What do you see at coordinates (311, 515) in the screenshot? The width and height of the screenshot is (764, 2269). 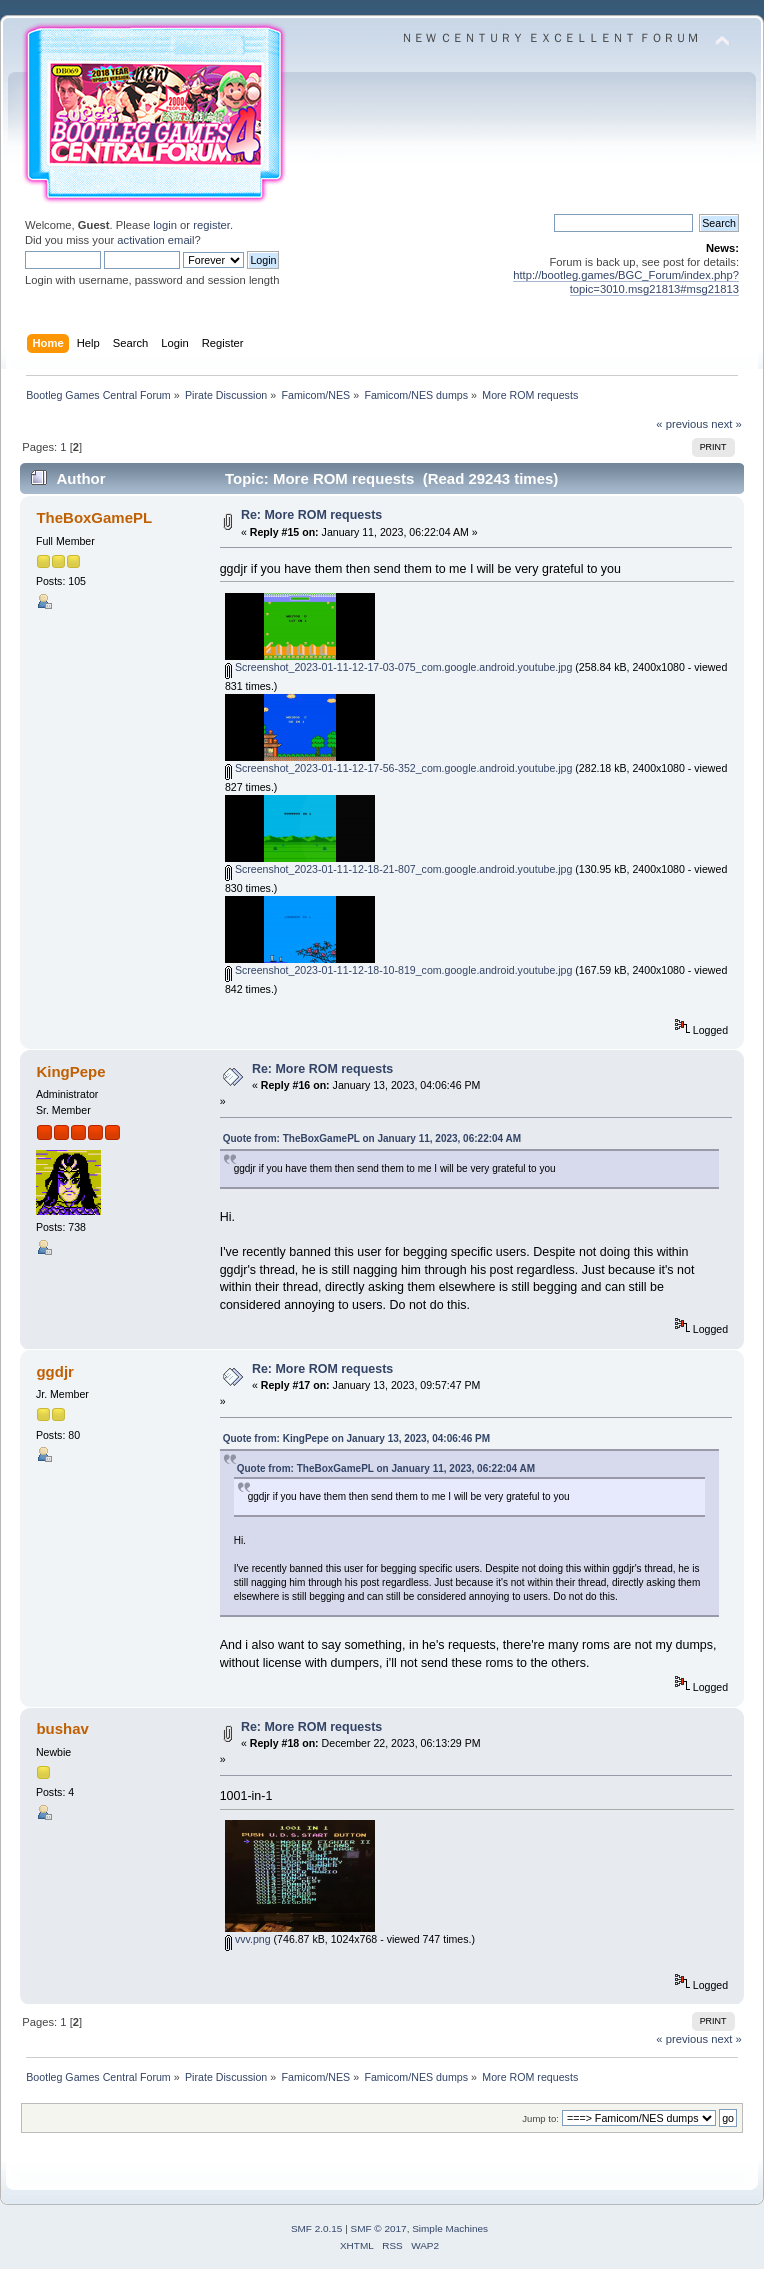 I see `Re: More ROM requests` at bounding box center [311, 515].